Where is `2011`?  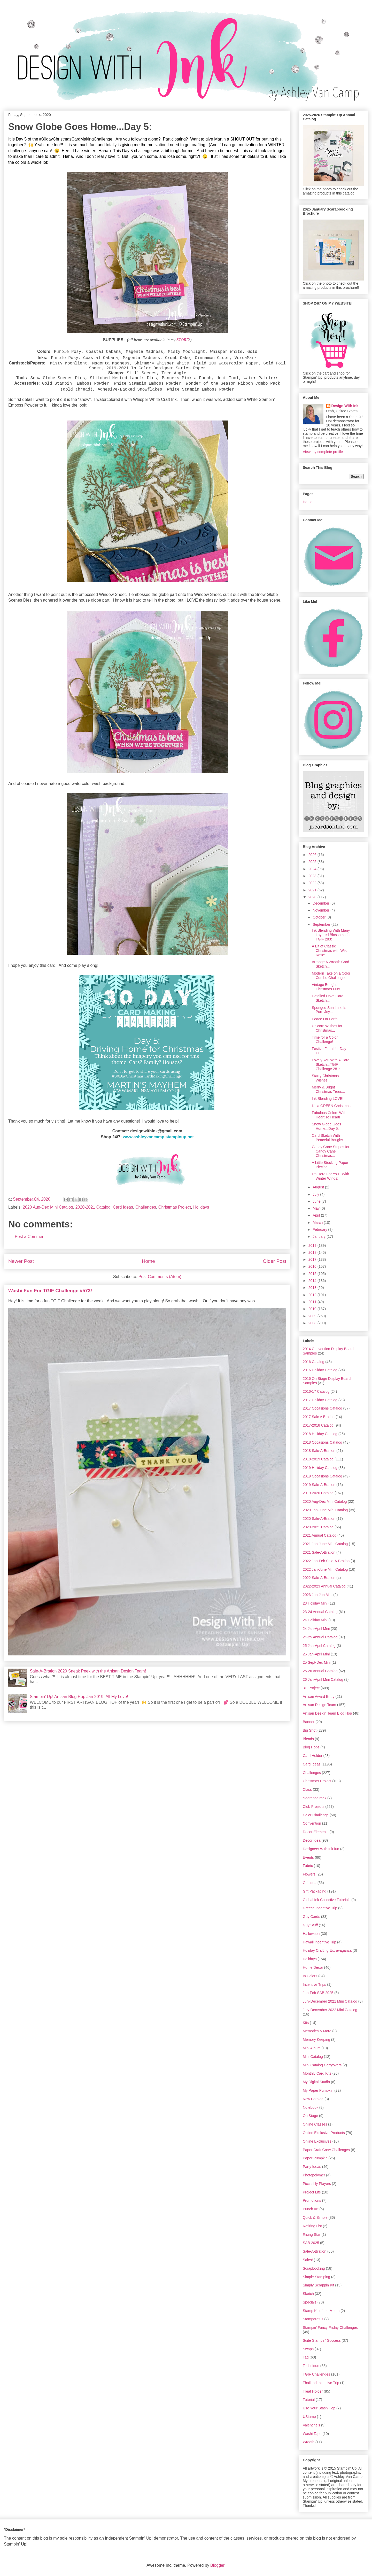
2011 is located at coordinates (312, 1302).